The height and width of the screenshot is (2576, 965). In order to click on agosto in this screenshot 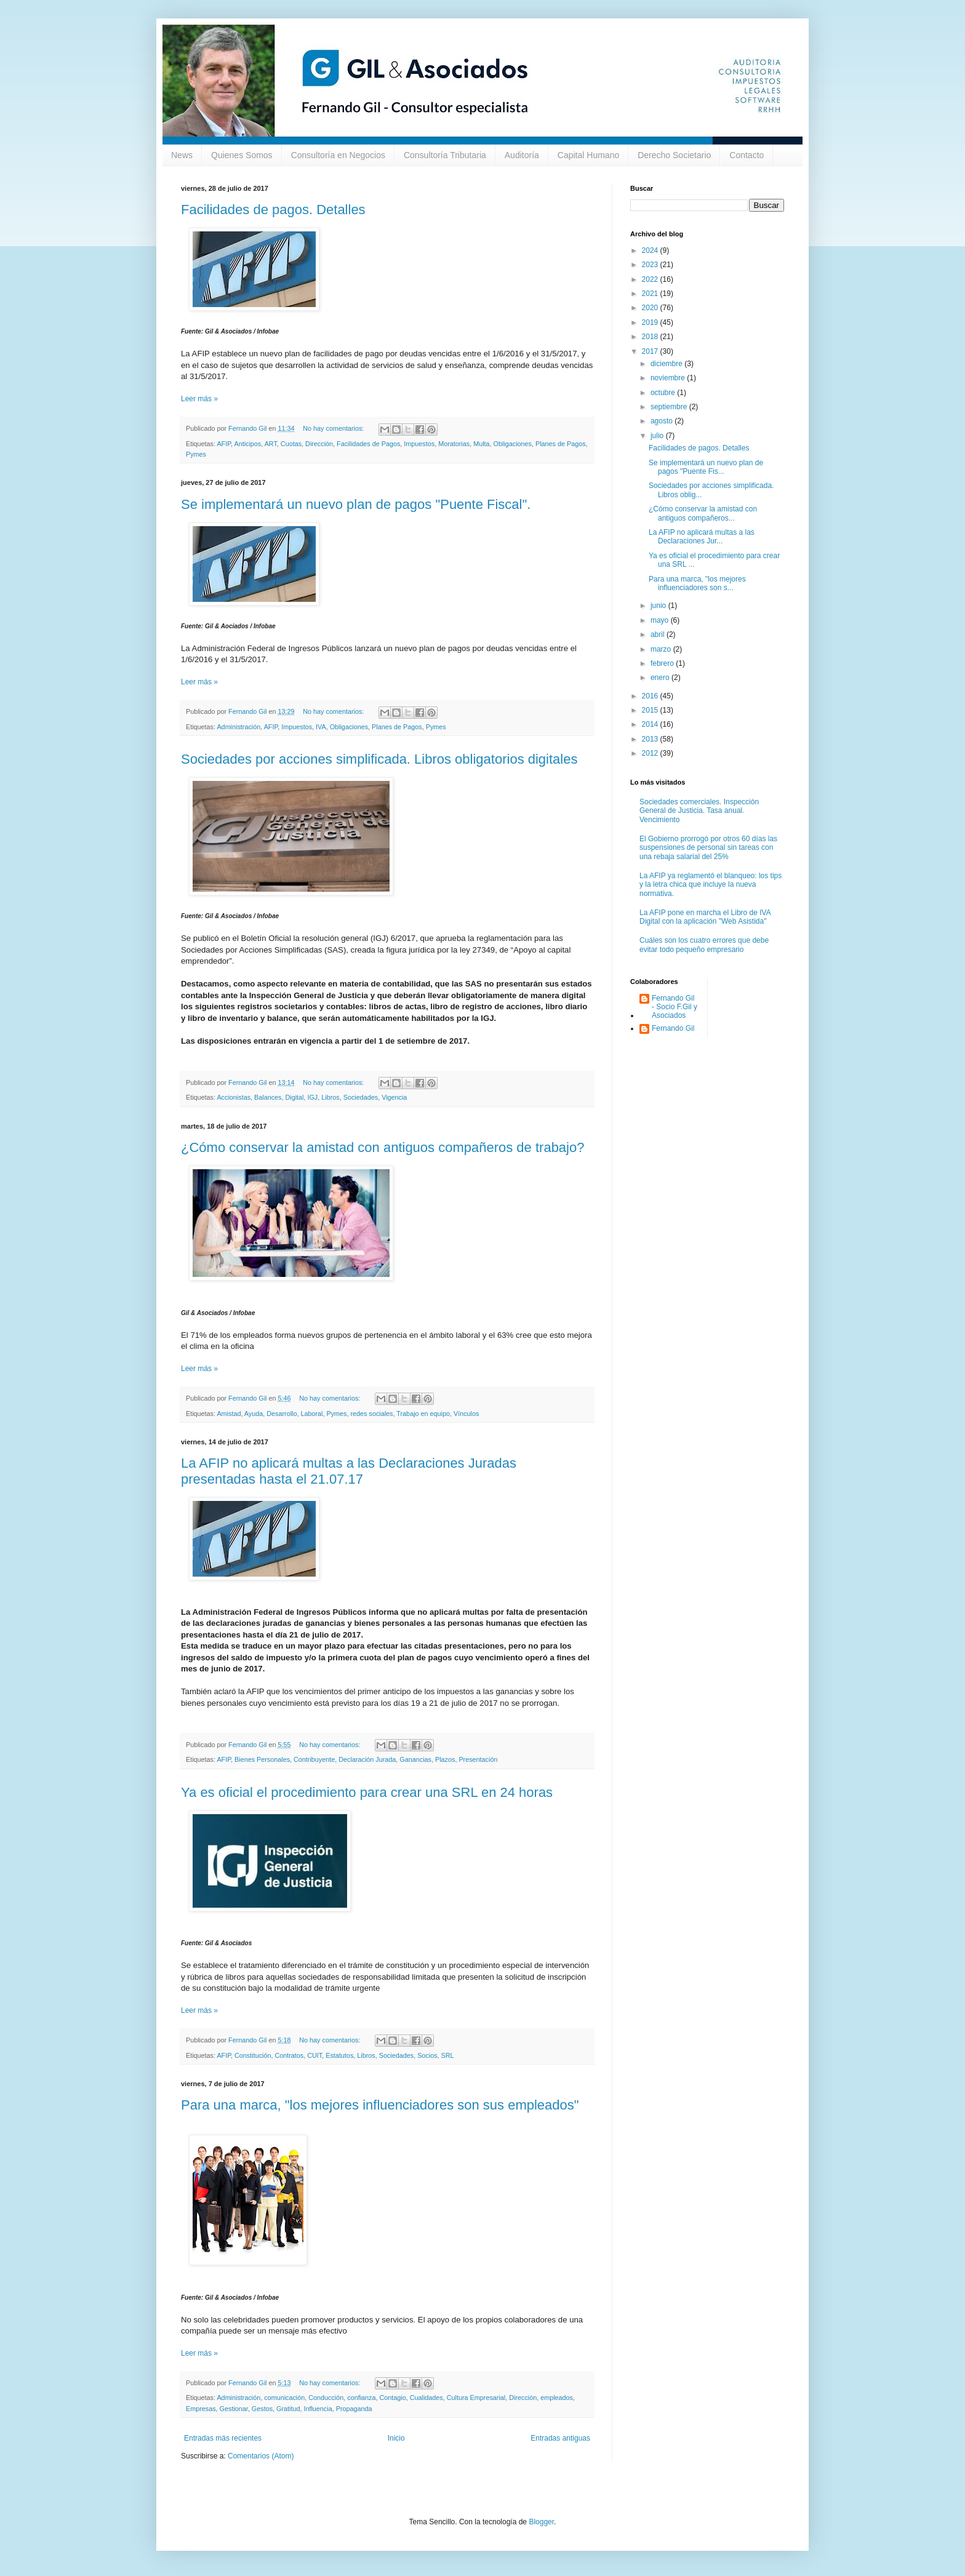, I will do `click(663, 421)`.